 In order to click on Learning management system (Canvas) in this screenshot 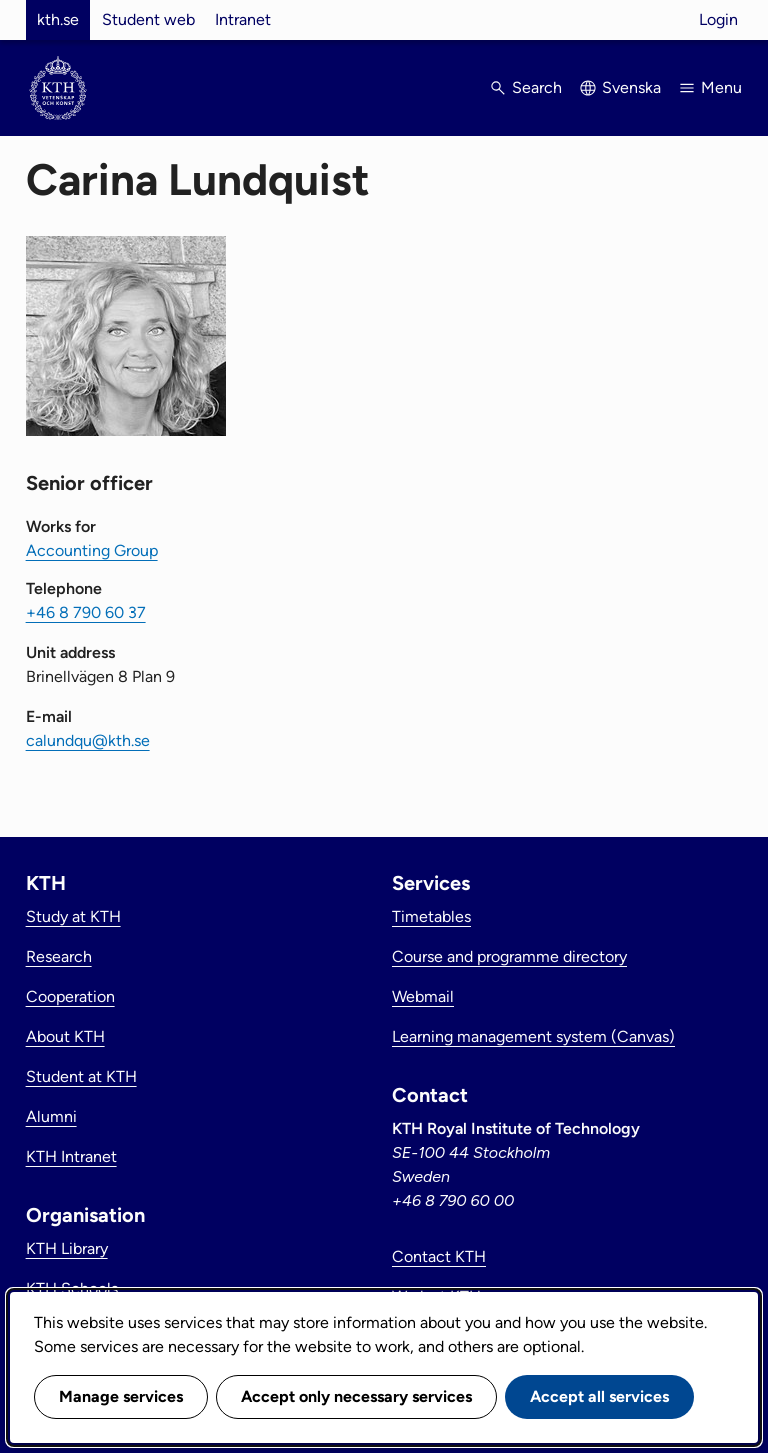, I will do `click(533, 1036)`.